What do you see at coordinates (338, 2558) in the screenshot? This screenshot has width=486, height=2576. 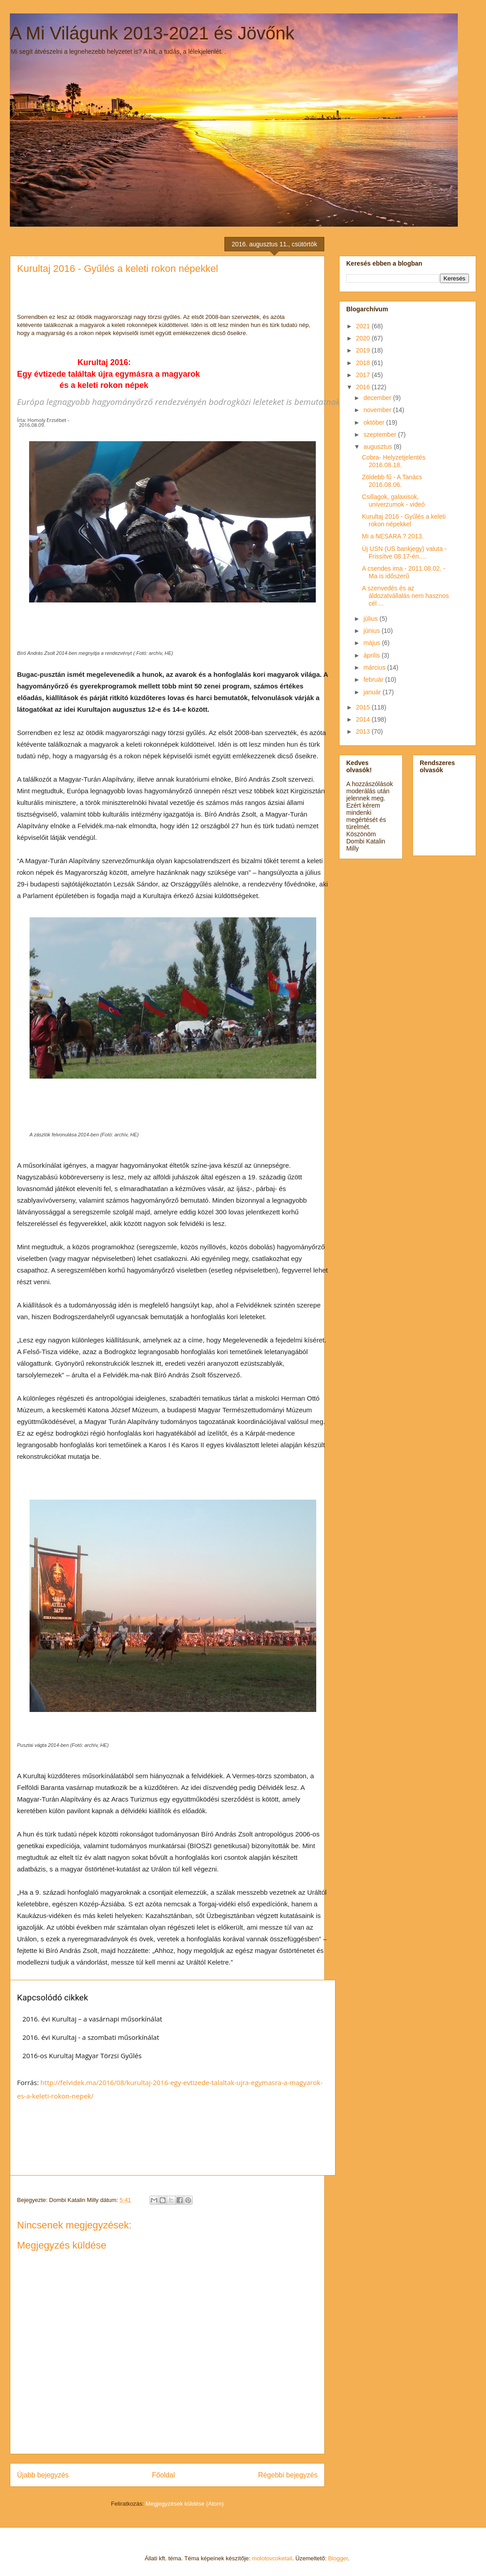 I see `Blogger` at bounding box center [338, 2558].